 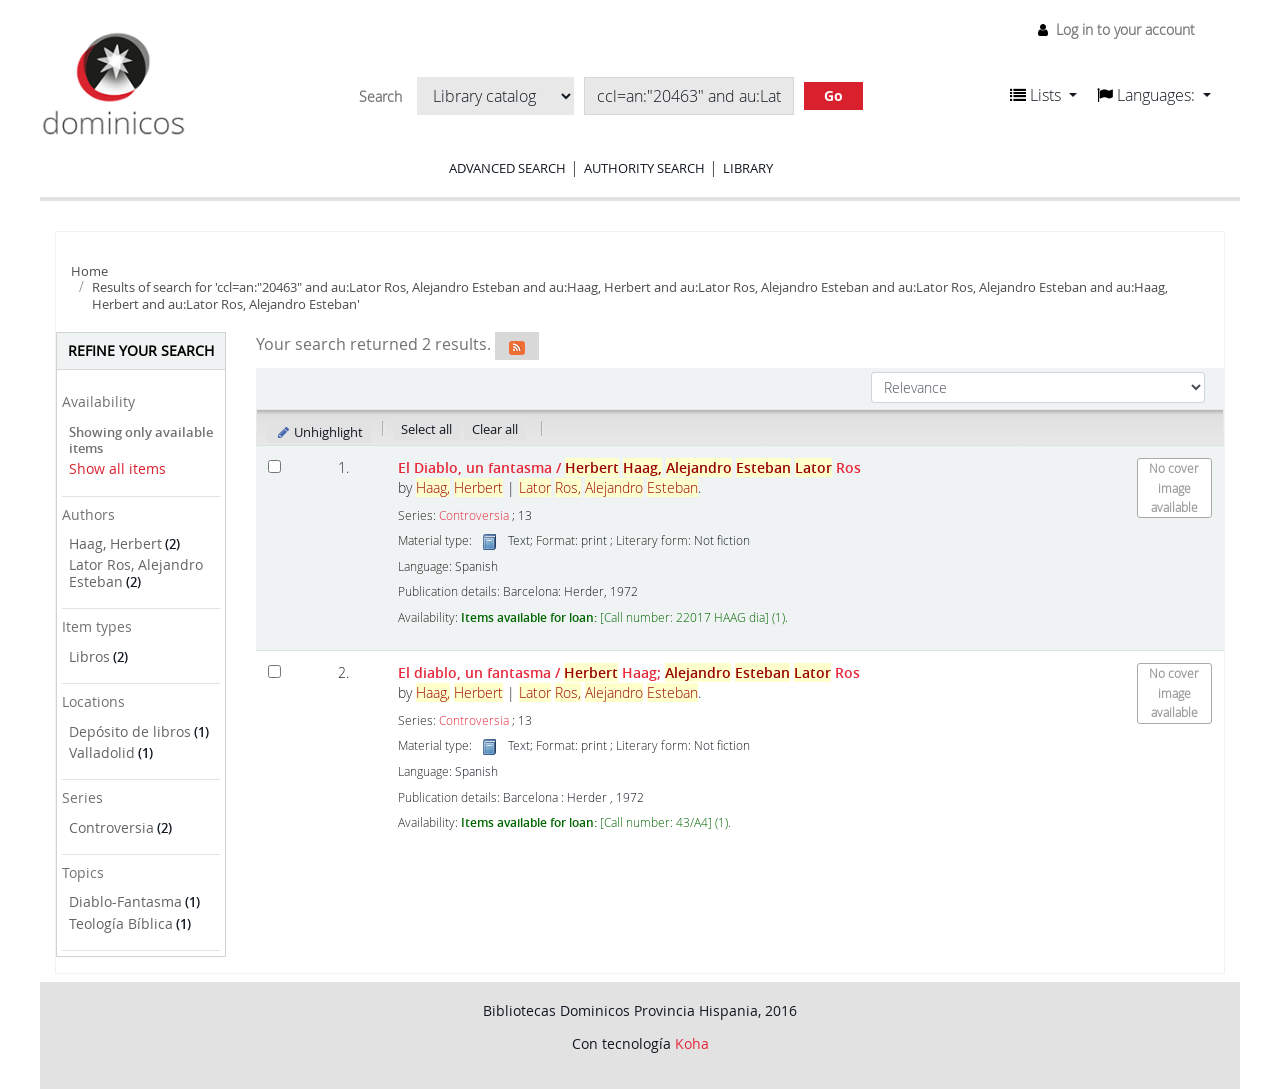 What do you see at coordinates (629, 672) in the screenshot?
I see `El diablo, un fantasma` at bounding box center [629, 672].